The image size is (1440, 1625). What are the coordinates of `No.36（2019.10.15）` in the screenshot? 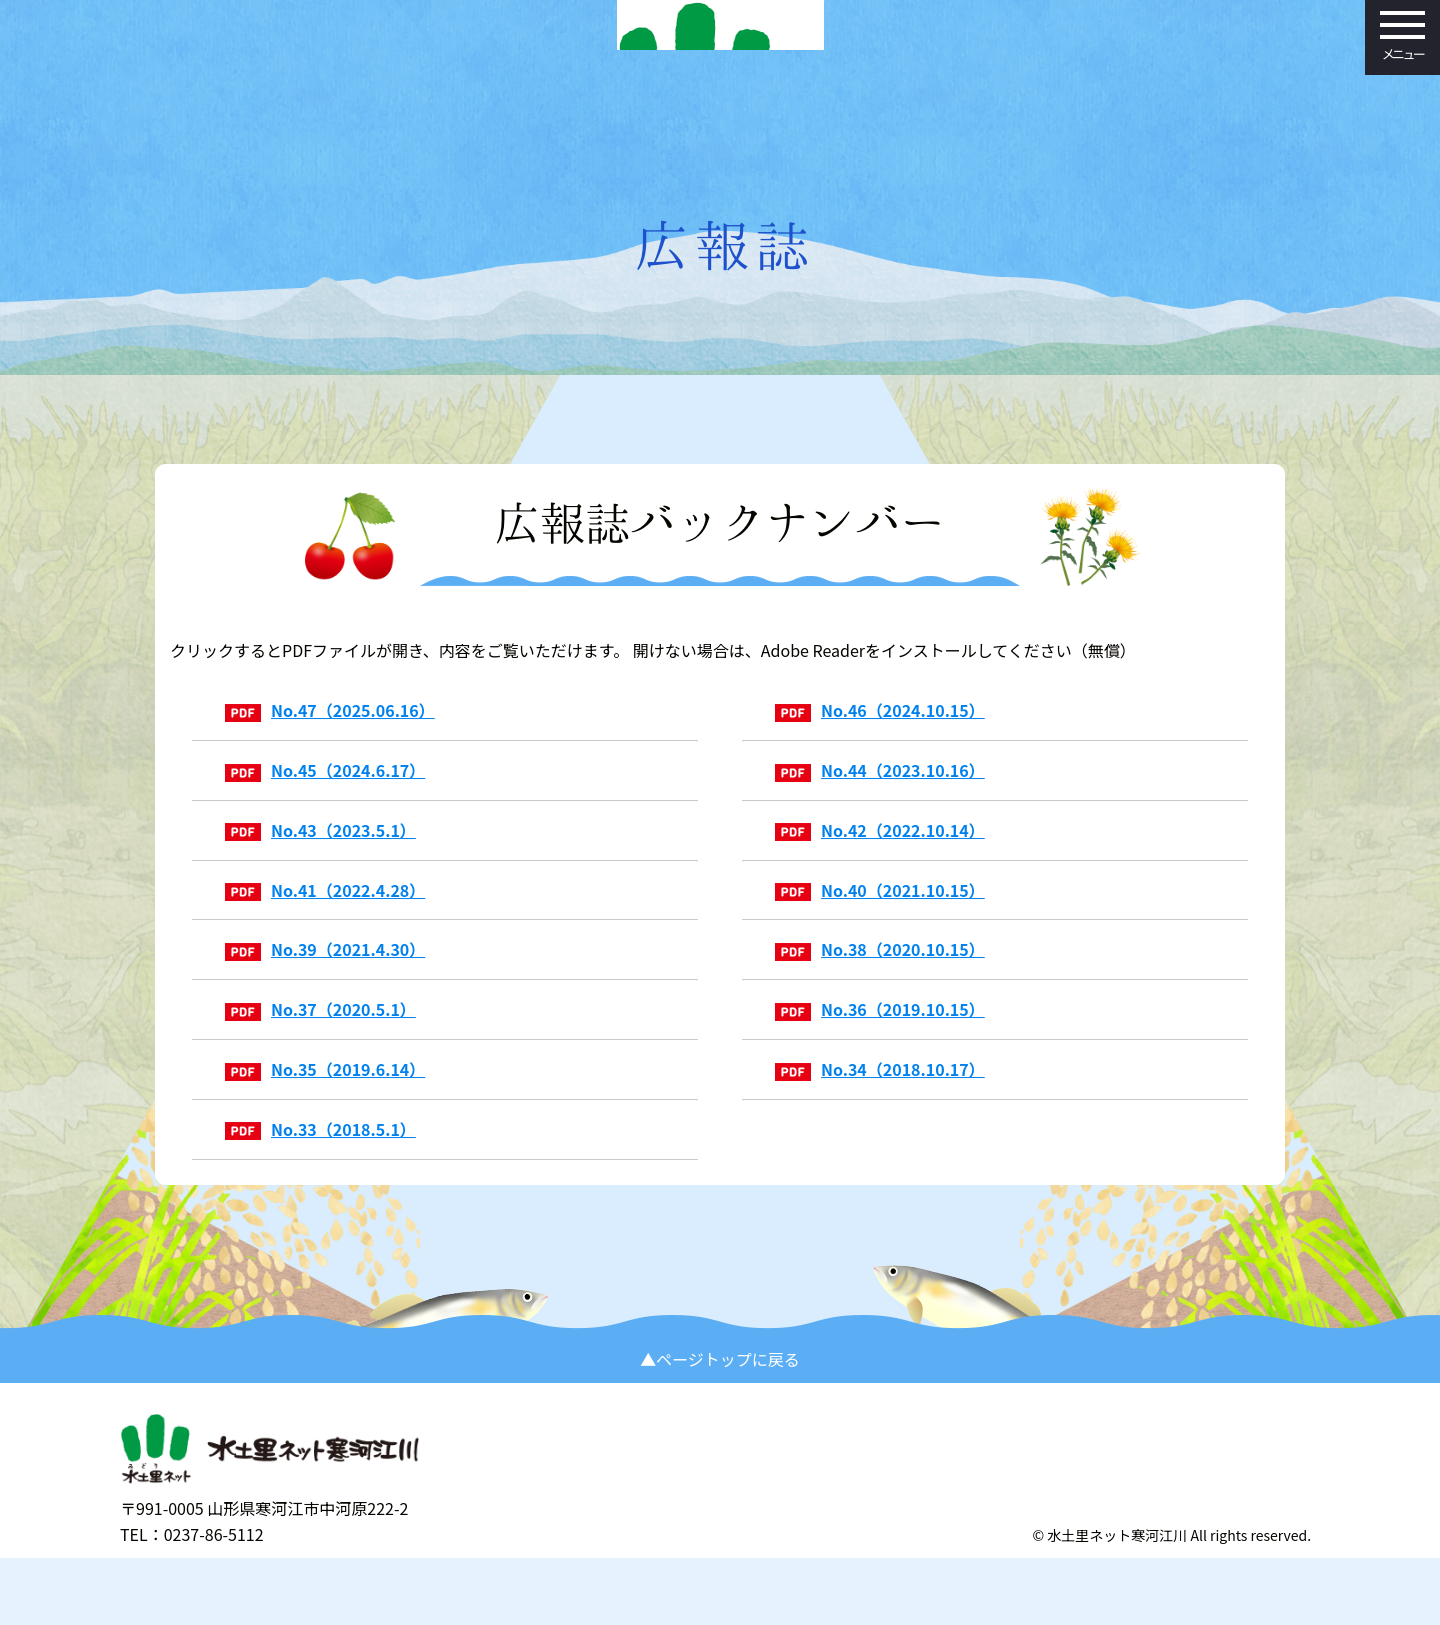 It's located at (880, 1039).